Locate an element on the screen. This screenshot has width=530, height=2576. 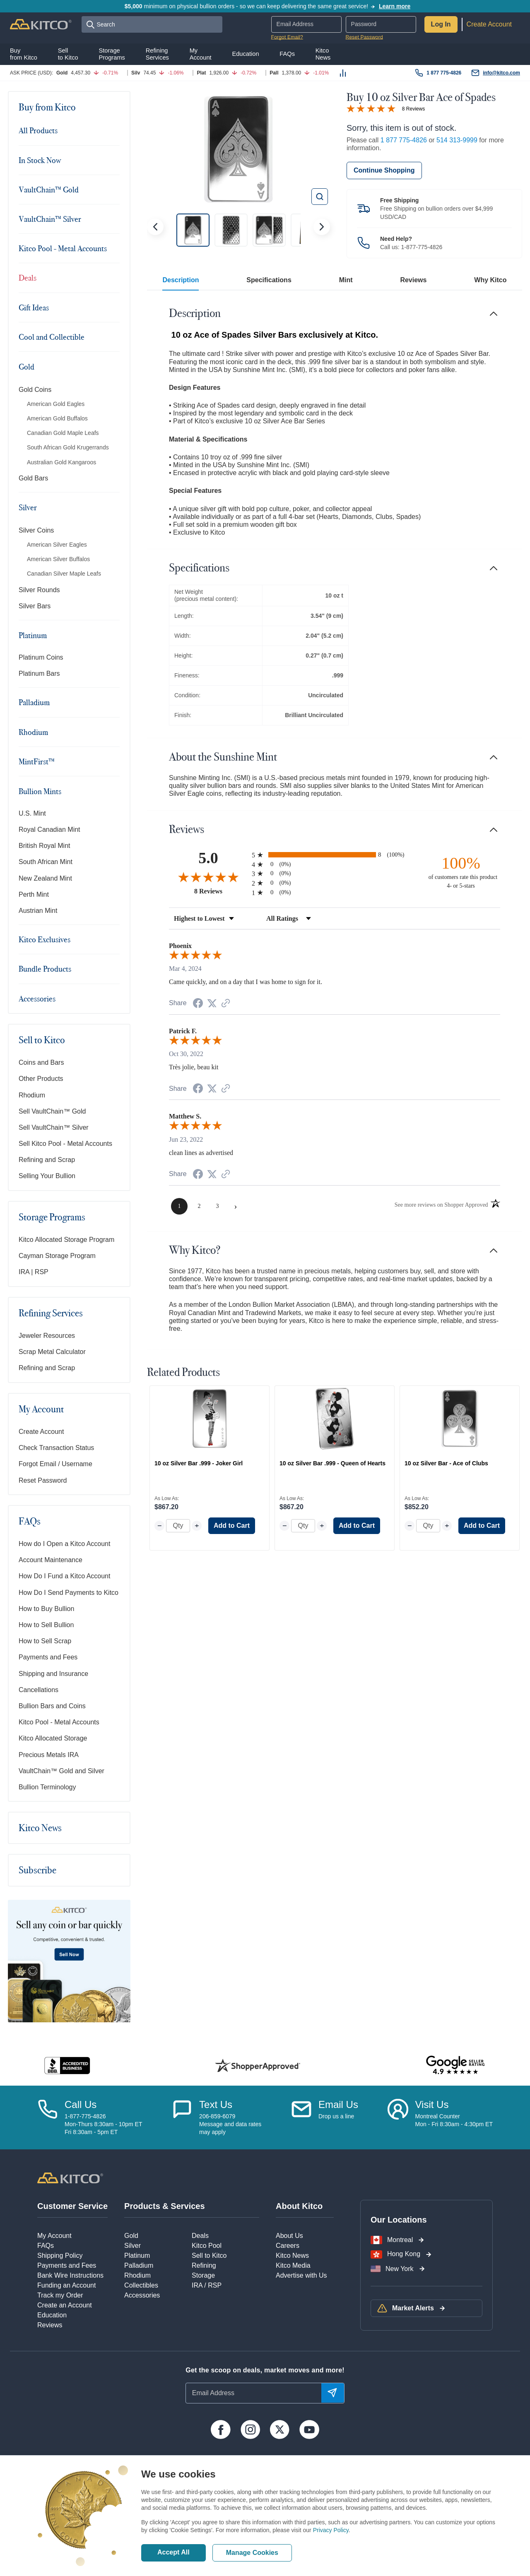
Sell to Kitco is located at coordinates (42, 1040).